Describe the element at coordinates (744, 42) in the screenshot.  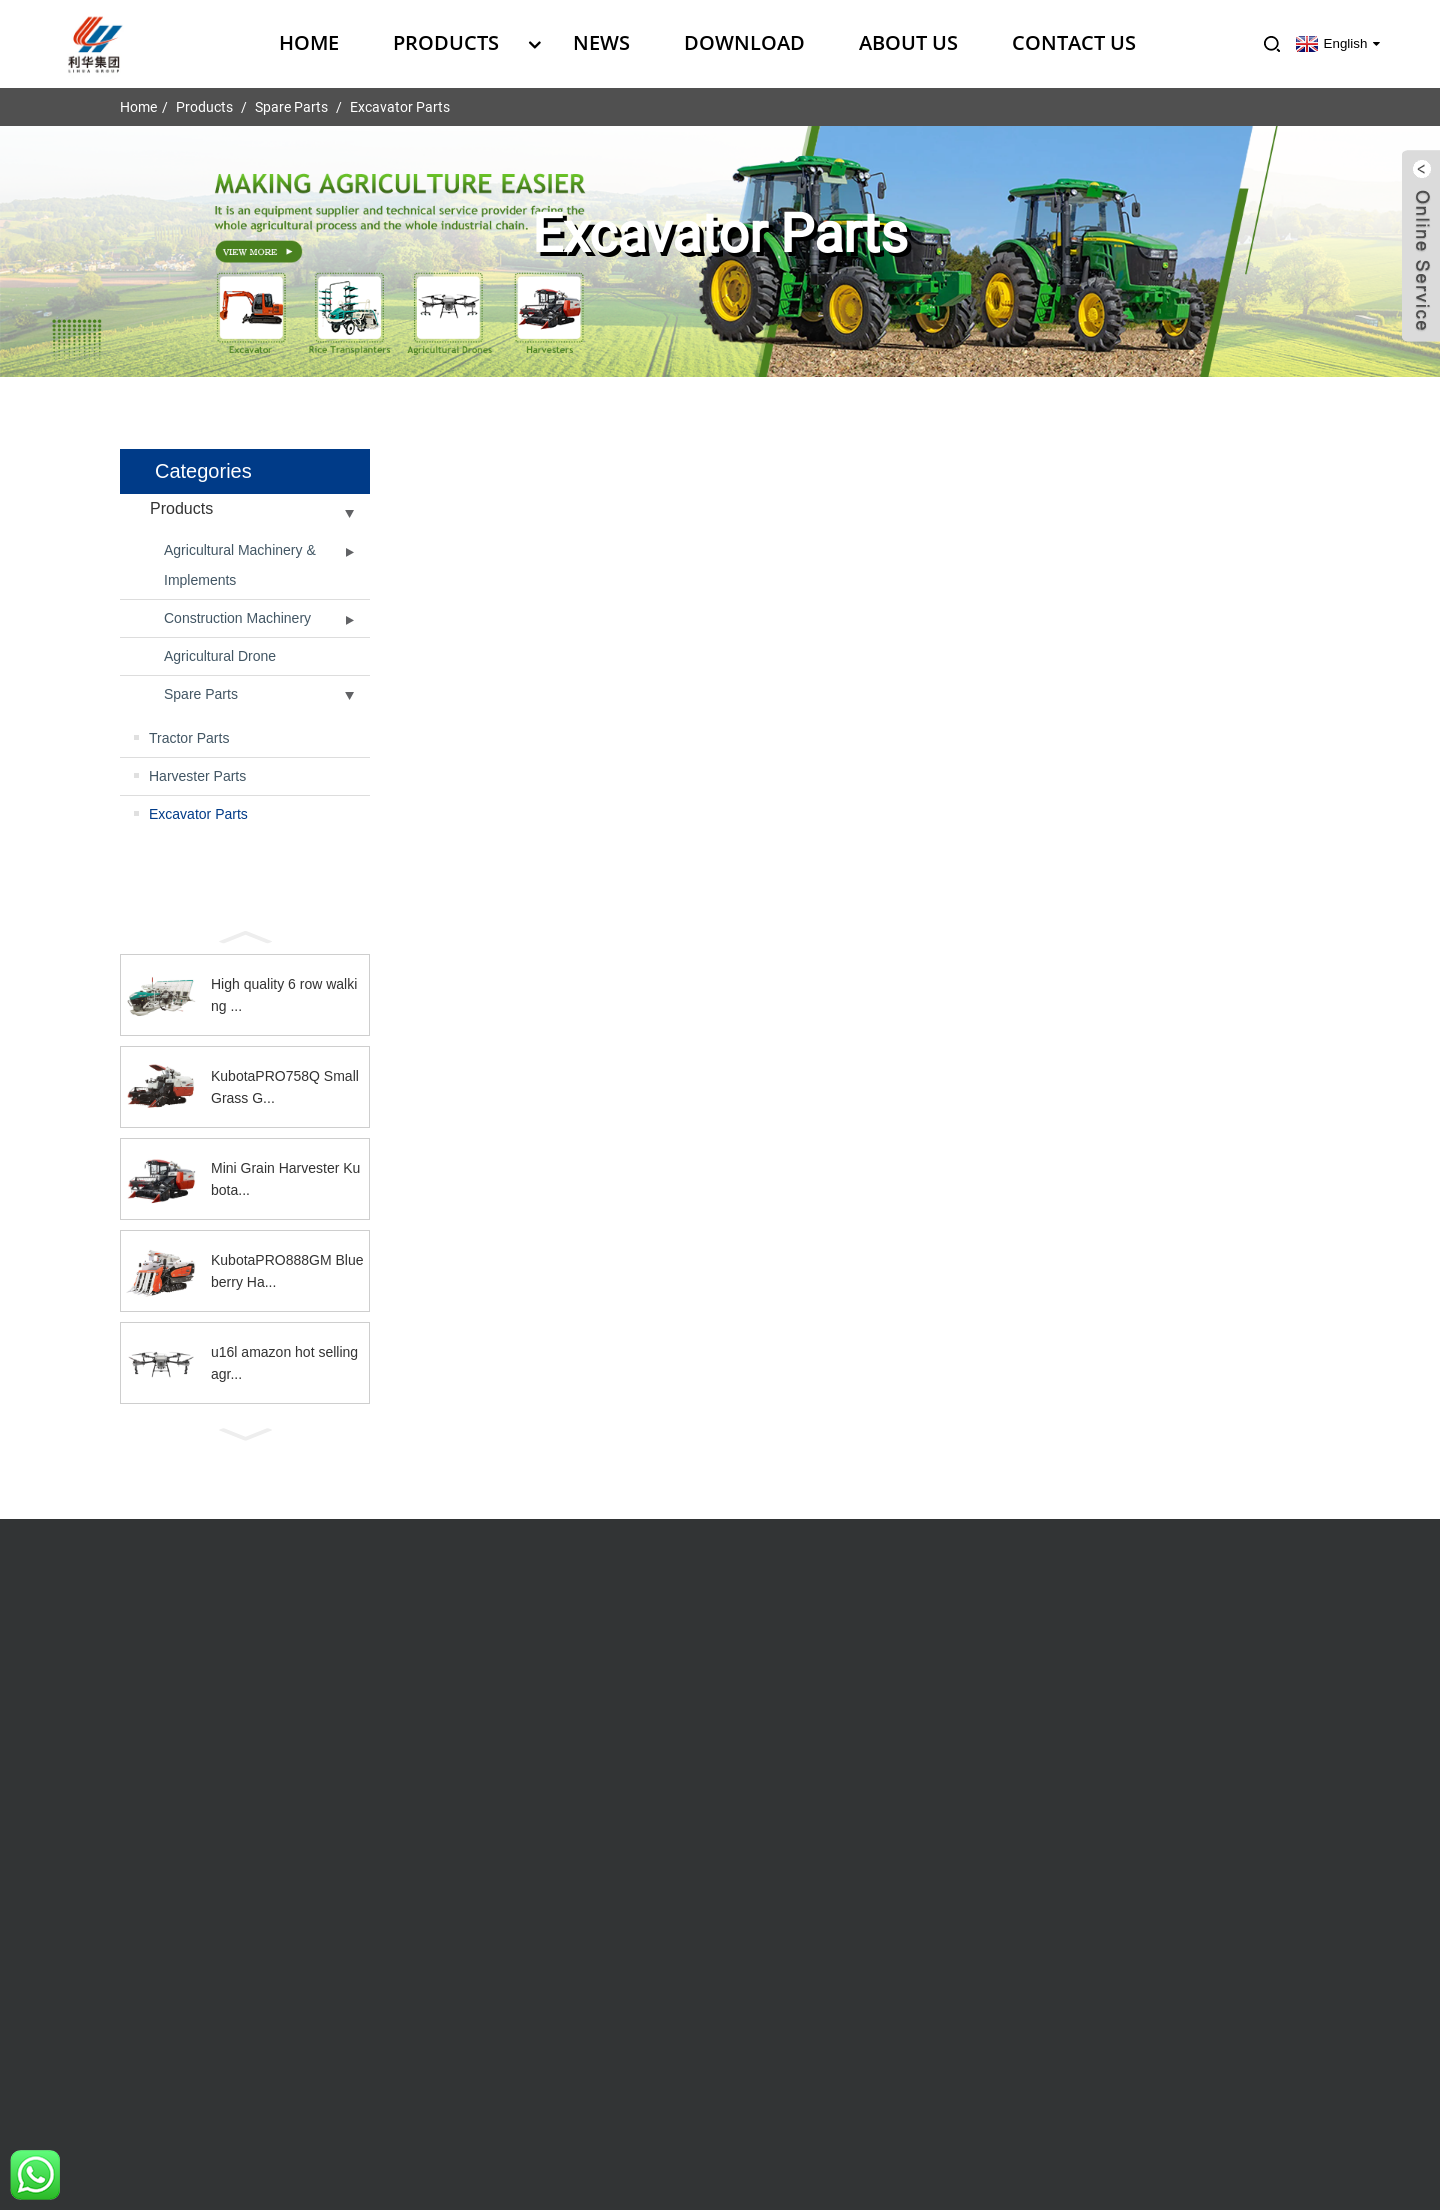
I see `Download` at that location.